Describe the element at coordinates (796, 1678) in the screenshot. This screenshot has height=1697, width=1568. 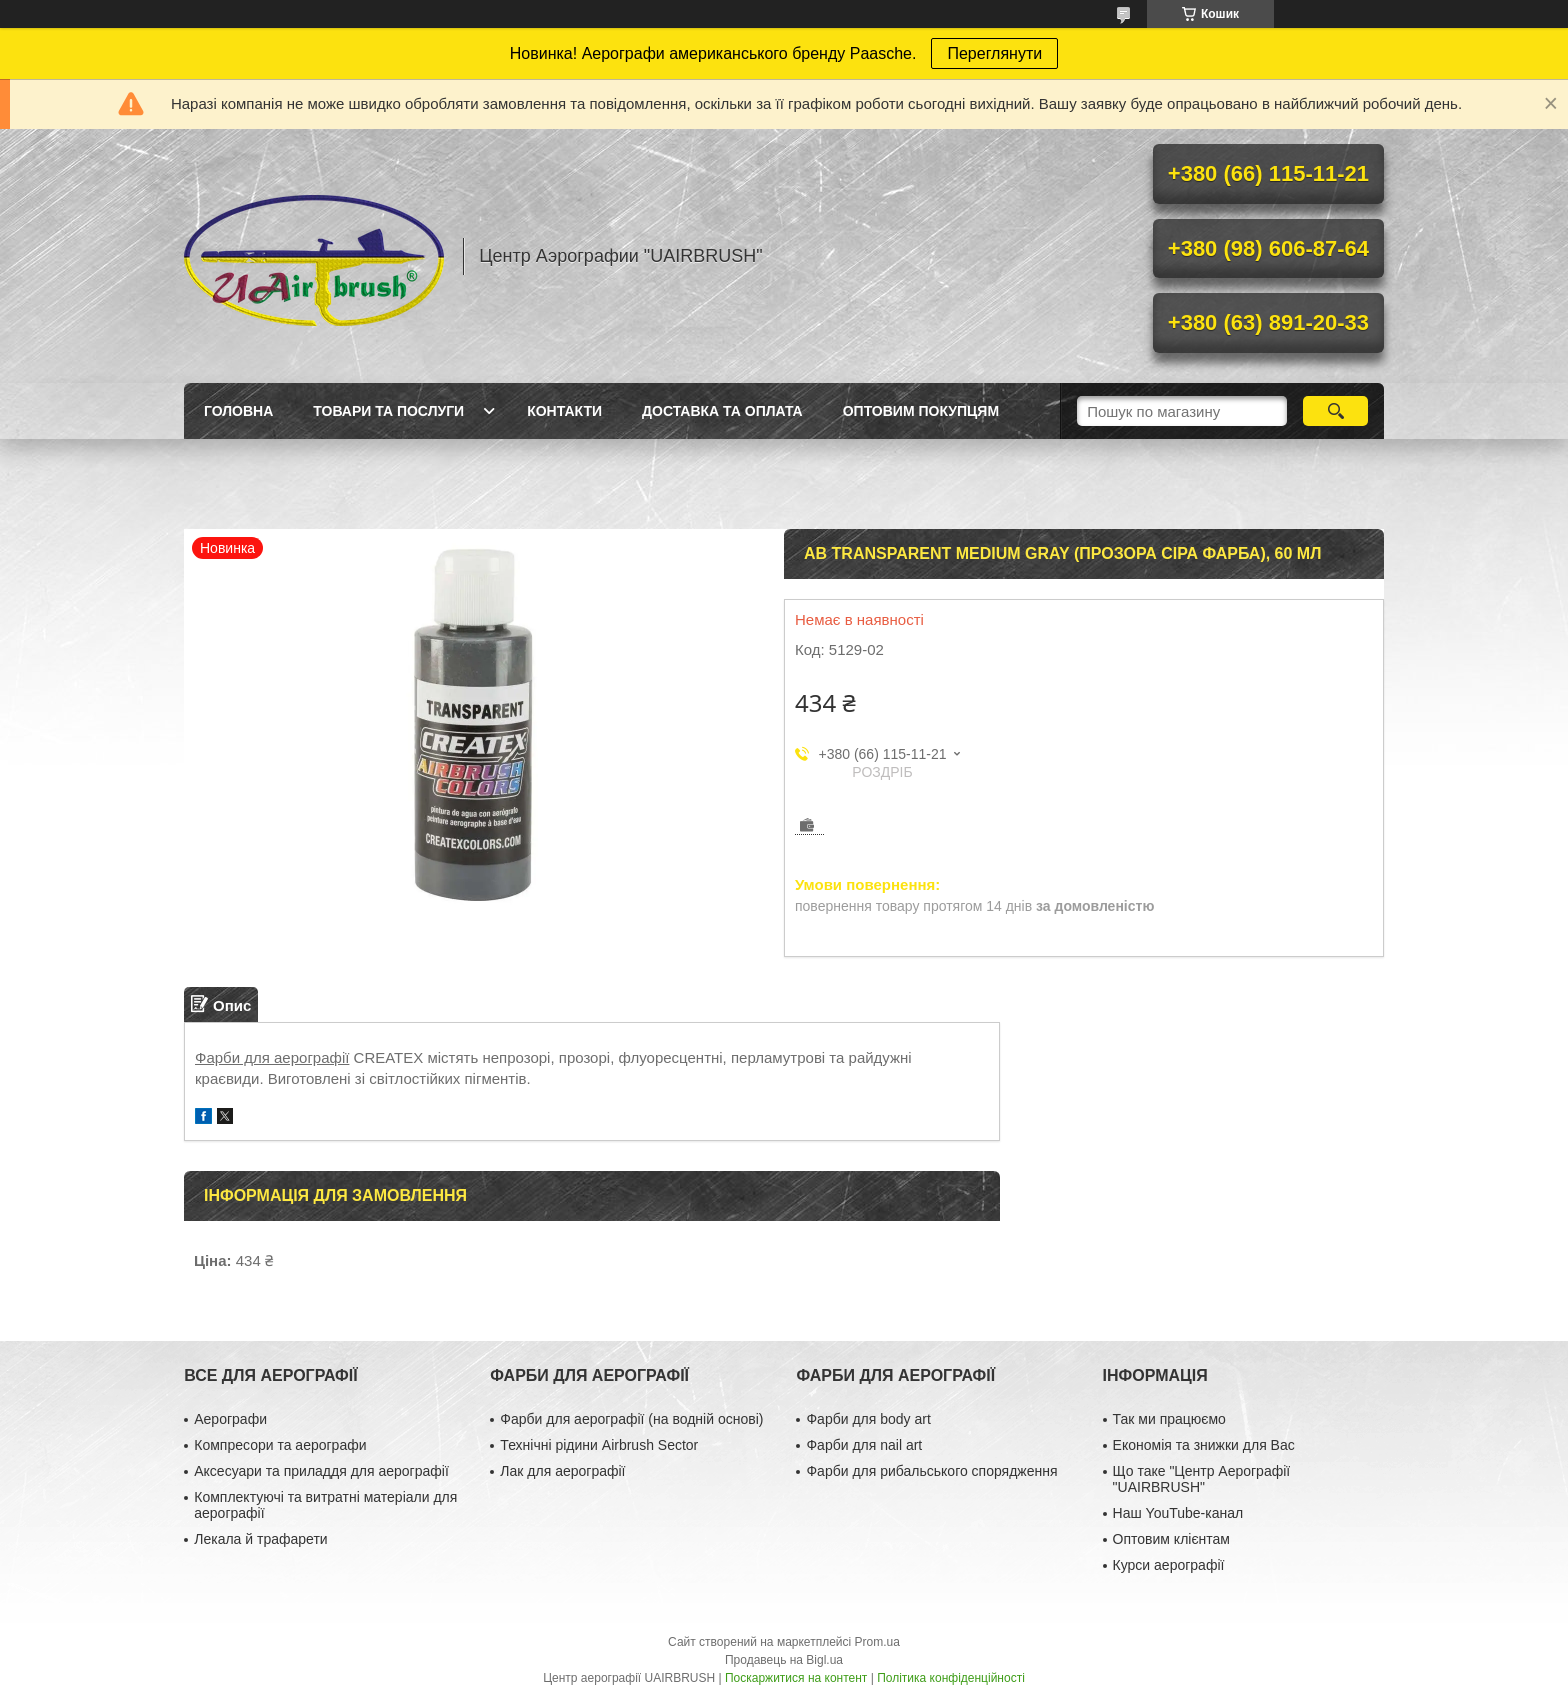
I see `Поскаржитися на контент` at that location.